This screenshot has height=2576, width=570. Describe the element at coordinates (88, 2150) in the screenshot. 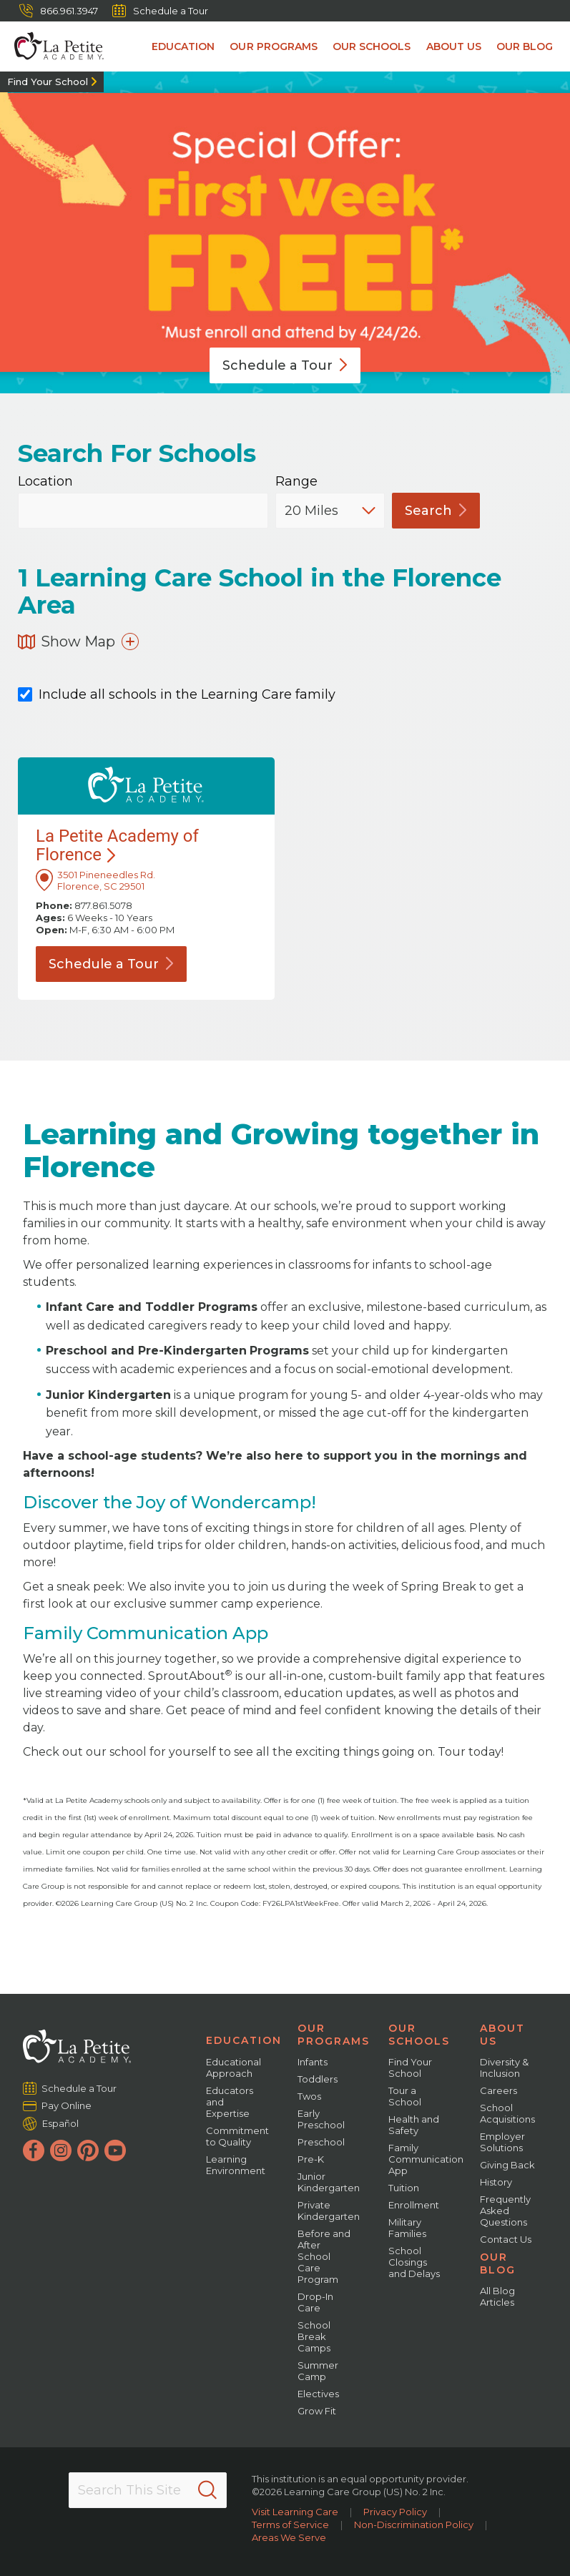

I see `[Pinterest]` at that location.